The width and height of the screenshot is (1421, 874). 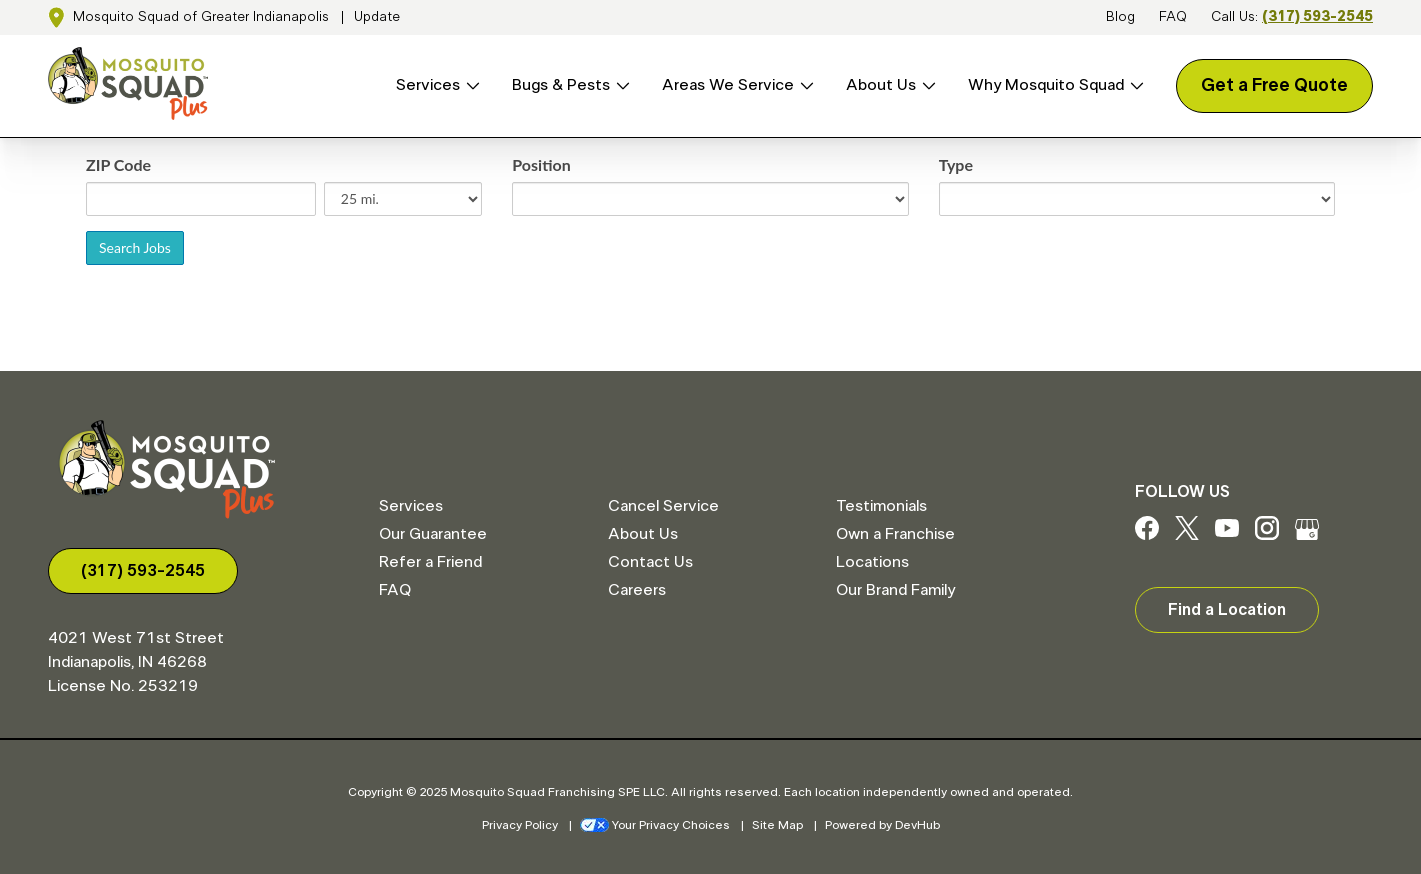 What do you see at coordinates (872, 562) in the screenshot?
I see `Locations` at bounding box center [872, 562].